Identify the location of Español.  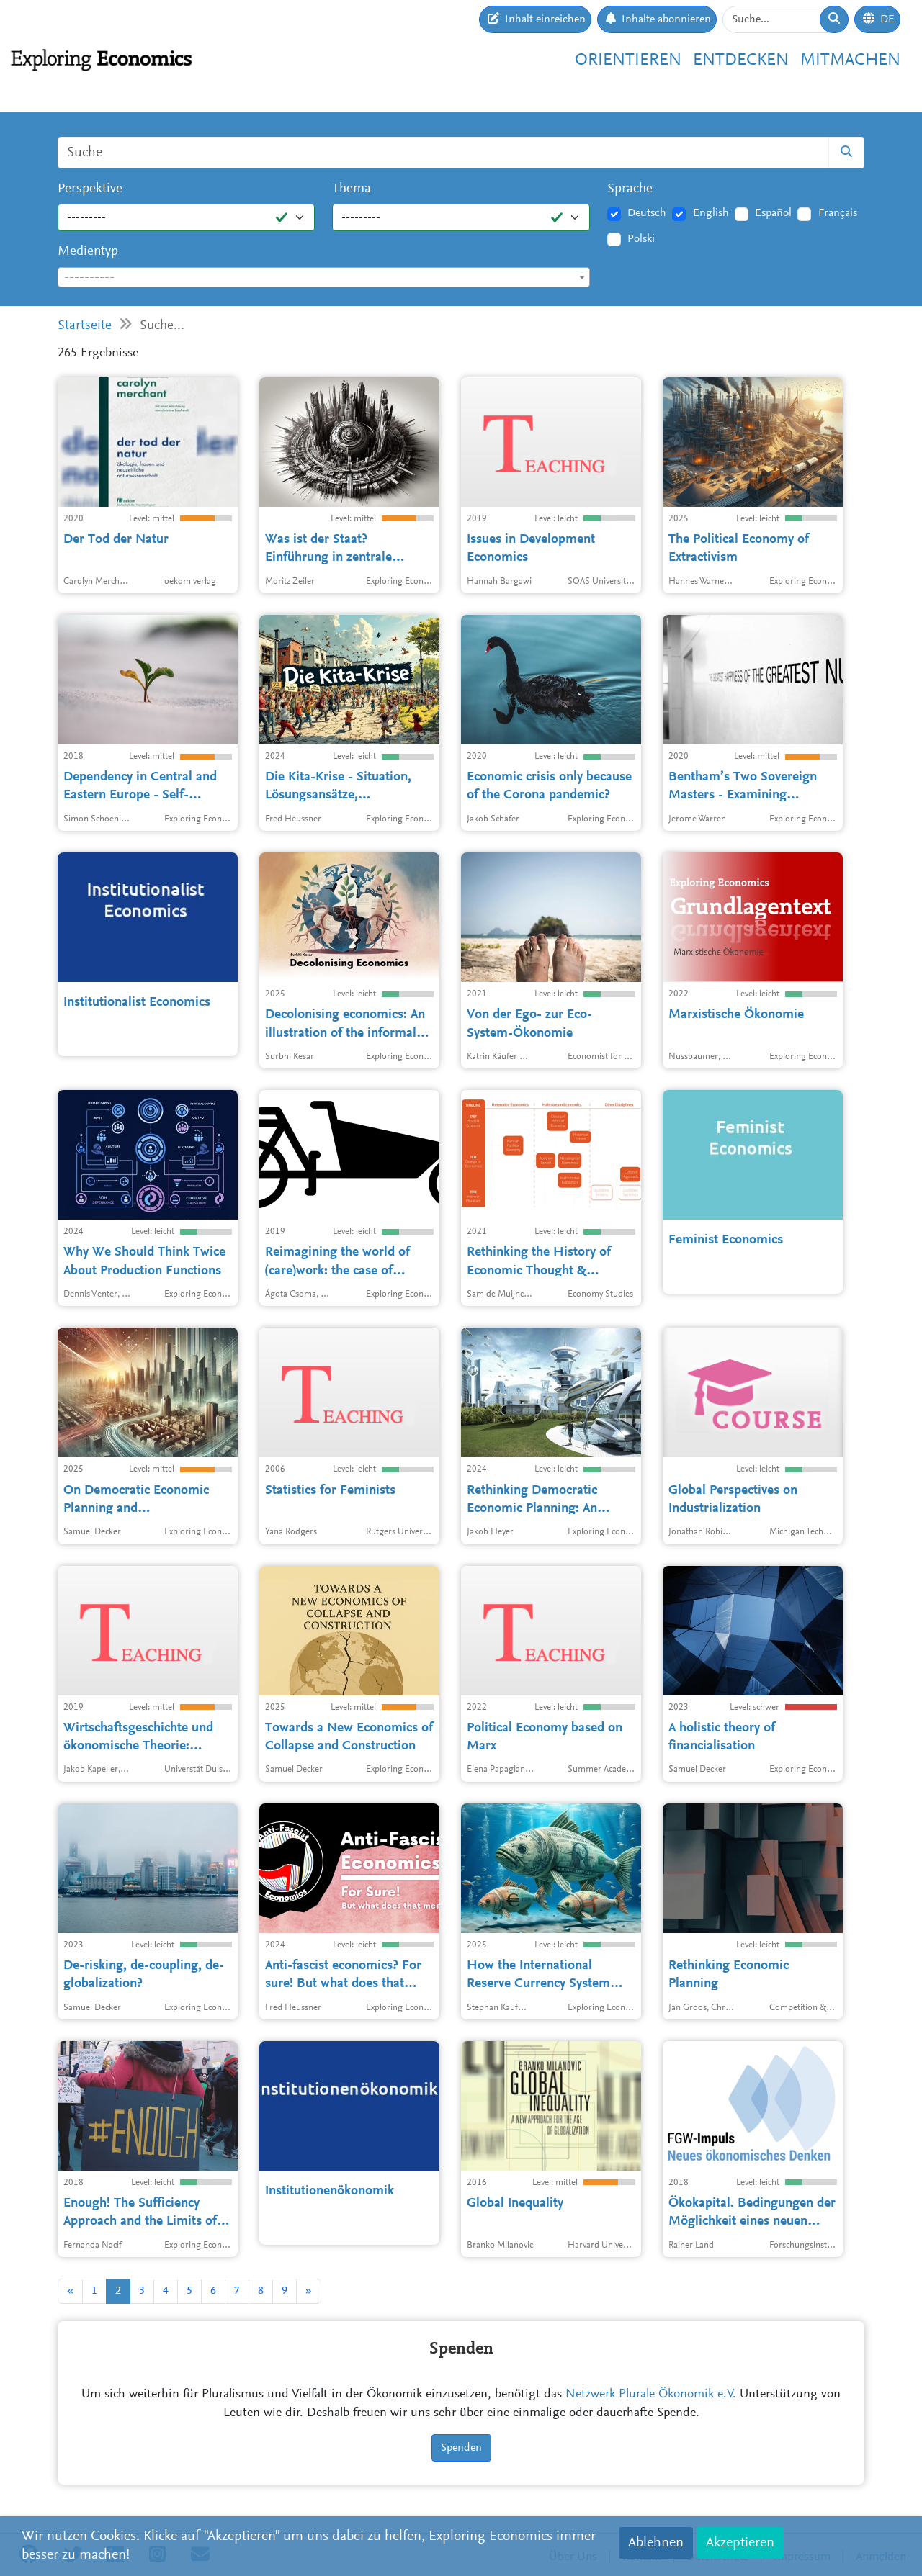
(773, 213).